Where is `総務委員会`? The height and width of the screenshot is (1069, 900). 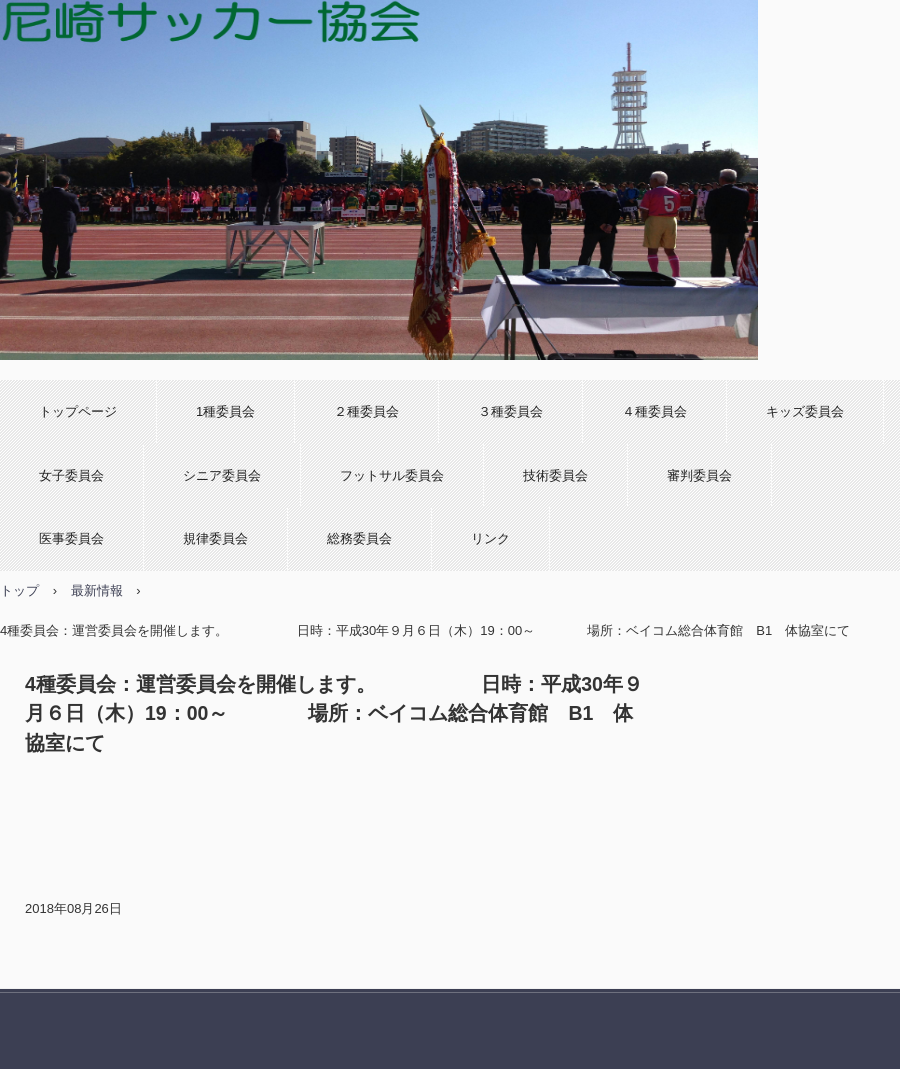 総務委員会 is located at coordinates (359, 538).